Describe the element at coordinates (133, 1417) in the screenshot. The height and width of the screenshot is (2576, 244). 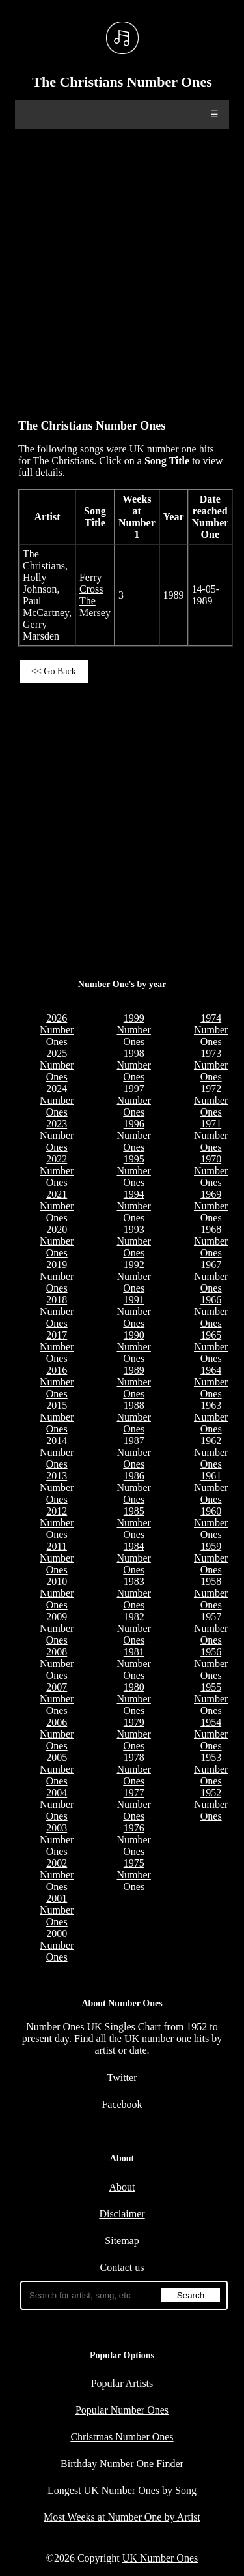
I see `1988 Number Ones` at that location.